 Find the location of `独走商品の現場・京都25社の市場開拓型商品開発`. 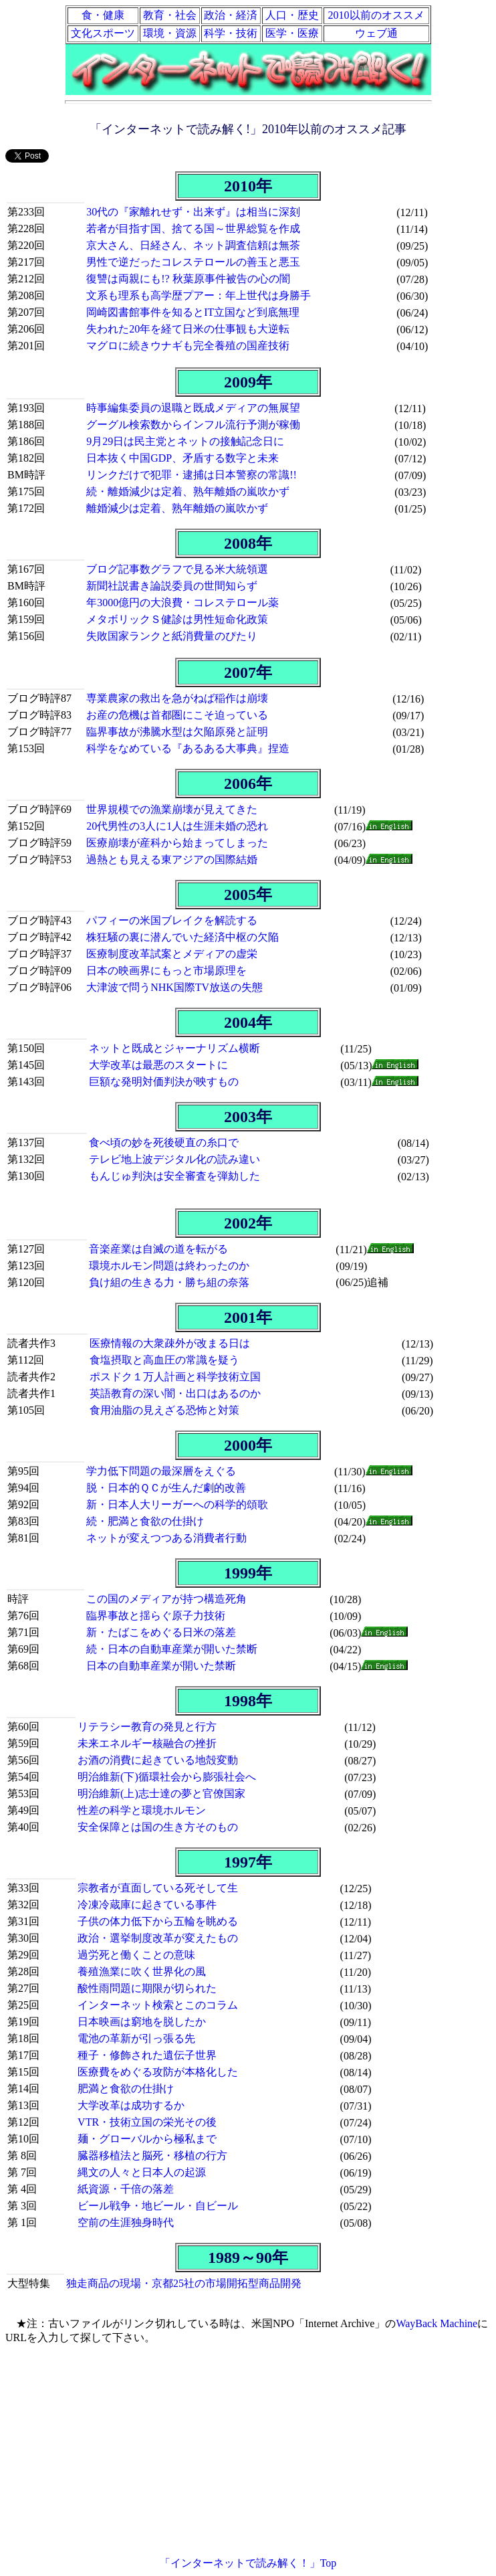

独走商品の現場・京都25社の市場開拓型商品開発 is located at coordinates (183, 2283).